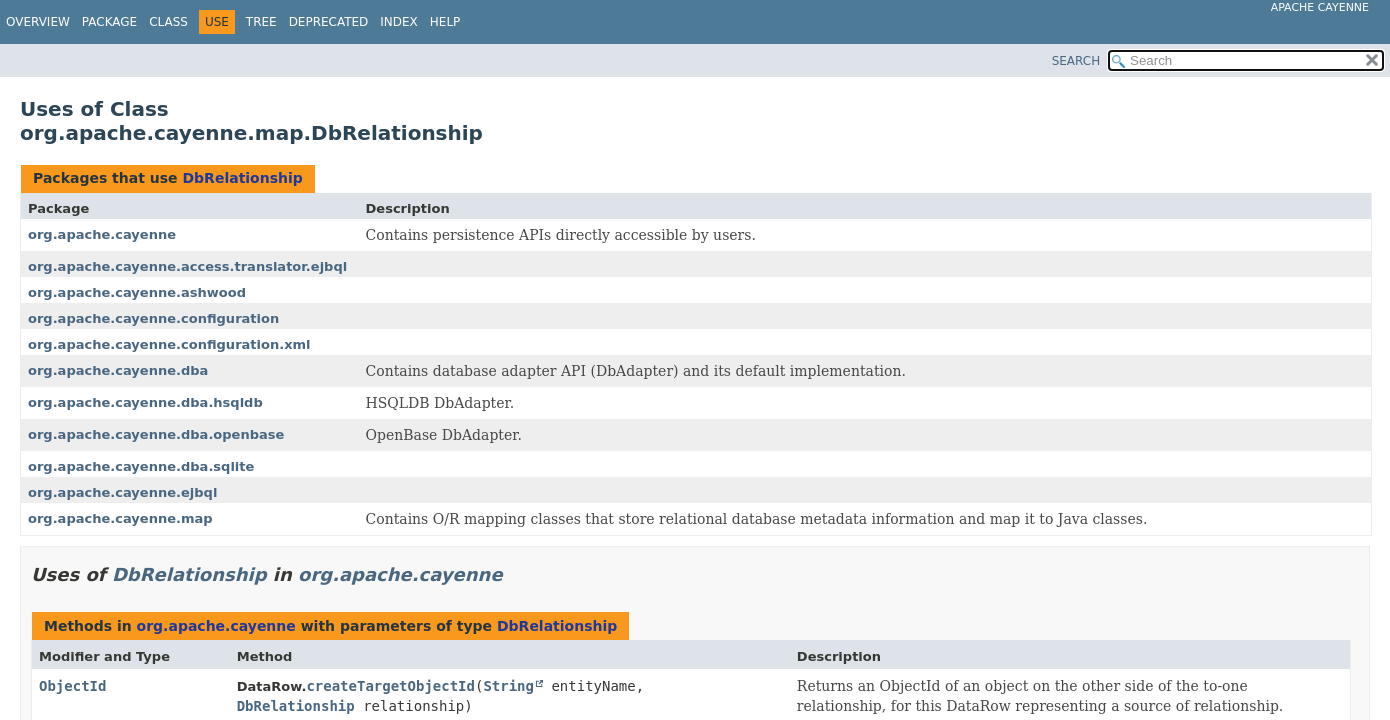 The width and height of the screenshot is (1390, 720). I want to click on org.apache.cayenne.access.translator.ejbql, so click(187, 266).